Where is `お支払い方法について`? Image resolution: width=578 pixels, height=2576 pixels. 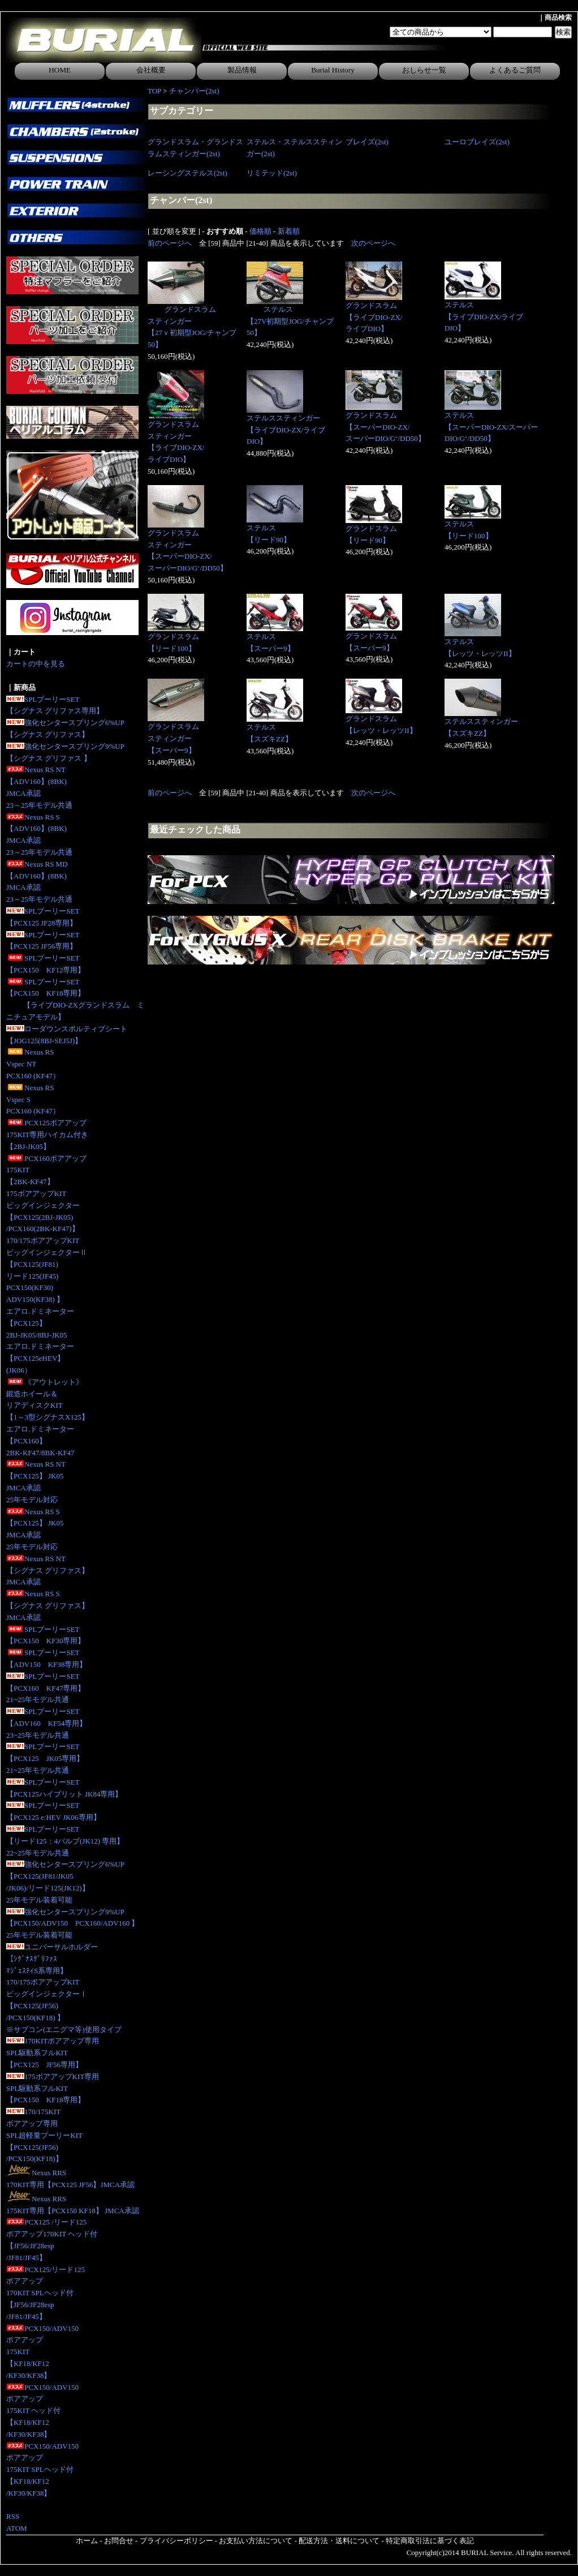
お支払い方法について is located at coordinates (255, 2540).